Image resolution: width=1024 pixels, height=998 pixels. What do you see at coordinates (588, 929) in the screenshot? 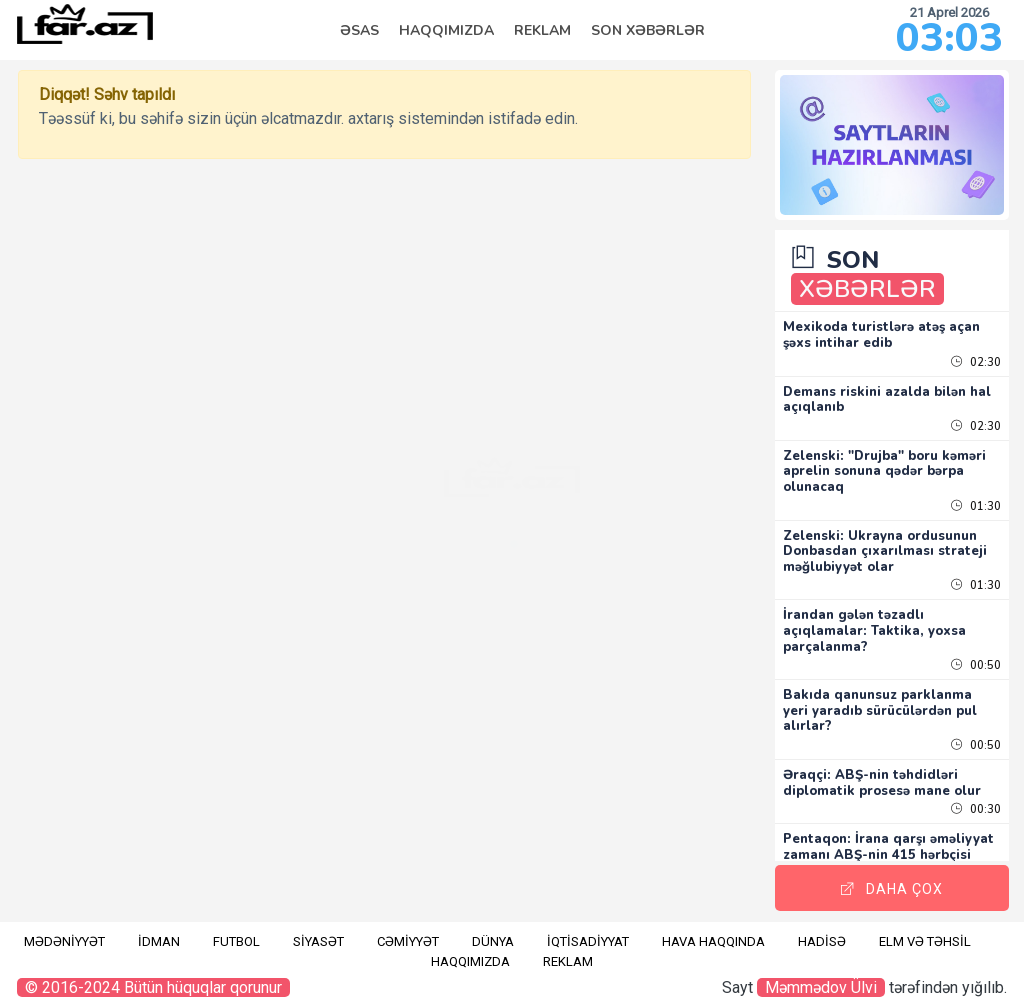
I see `İqtisadiyyat` at bounding box center [588, 929].